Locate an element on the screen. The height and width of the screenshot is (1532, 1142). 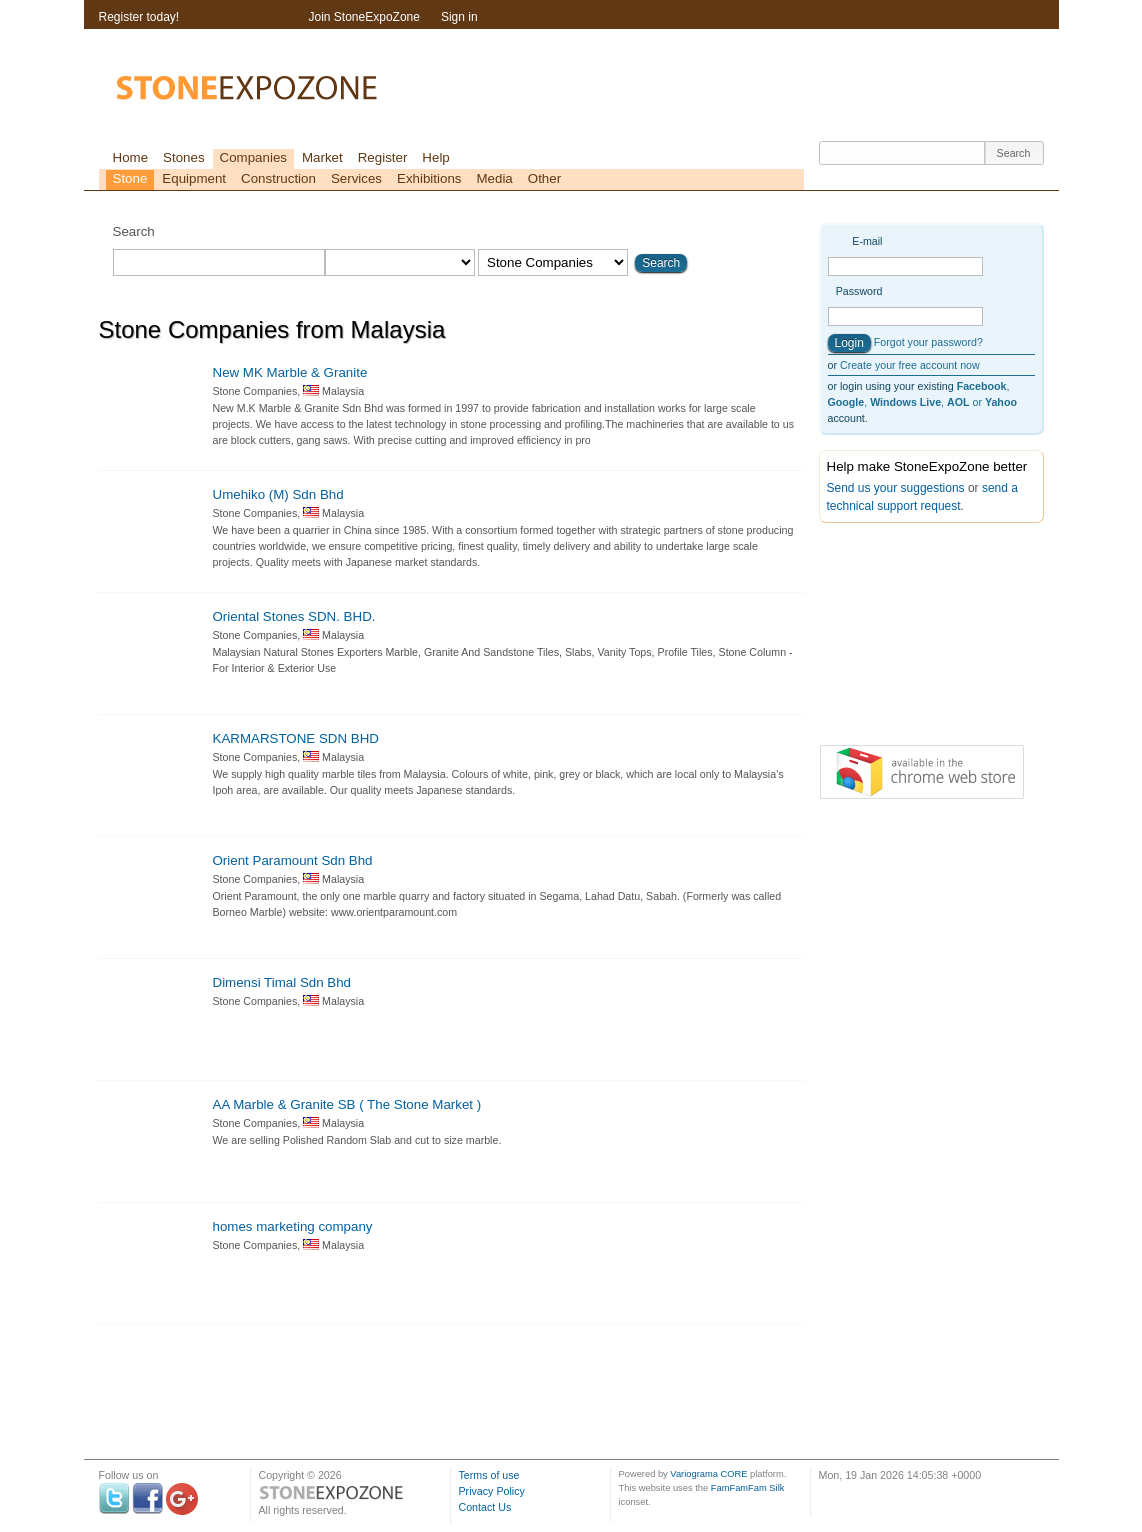
Privacy Policy is located at coordinates (492, 1491).